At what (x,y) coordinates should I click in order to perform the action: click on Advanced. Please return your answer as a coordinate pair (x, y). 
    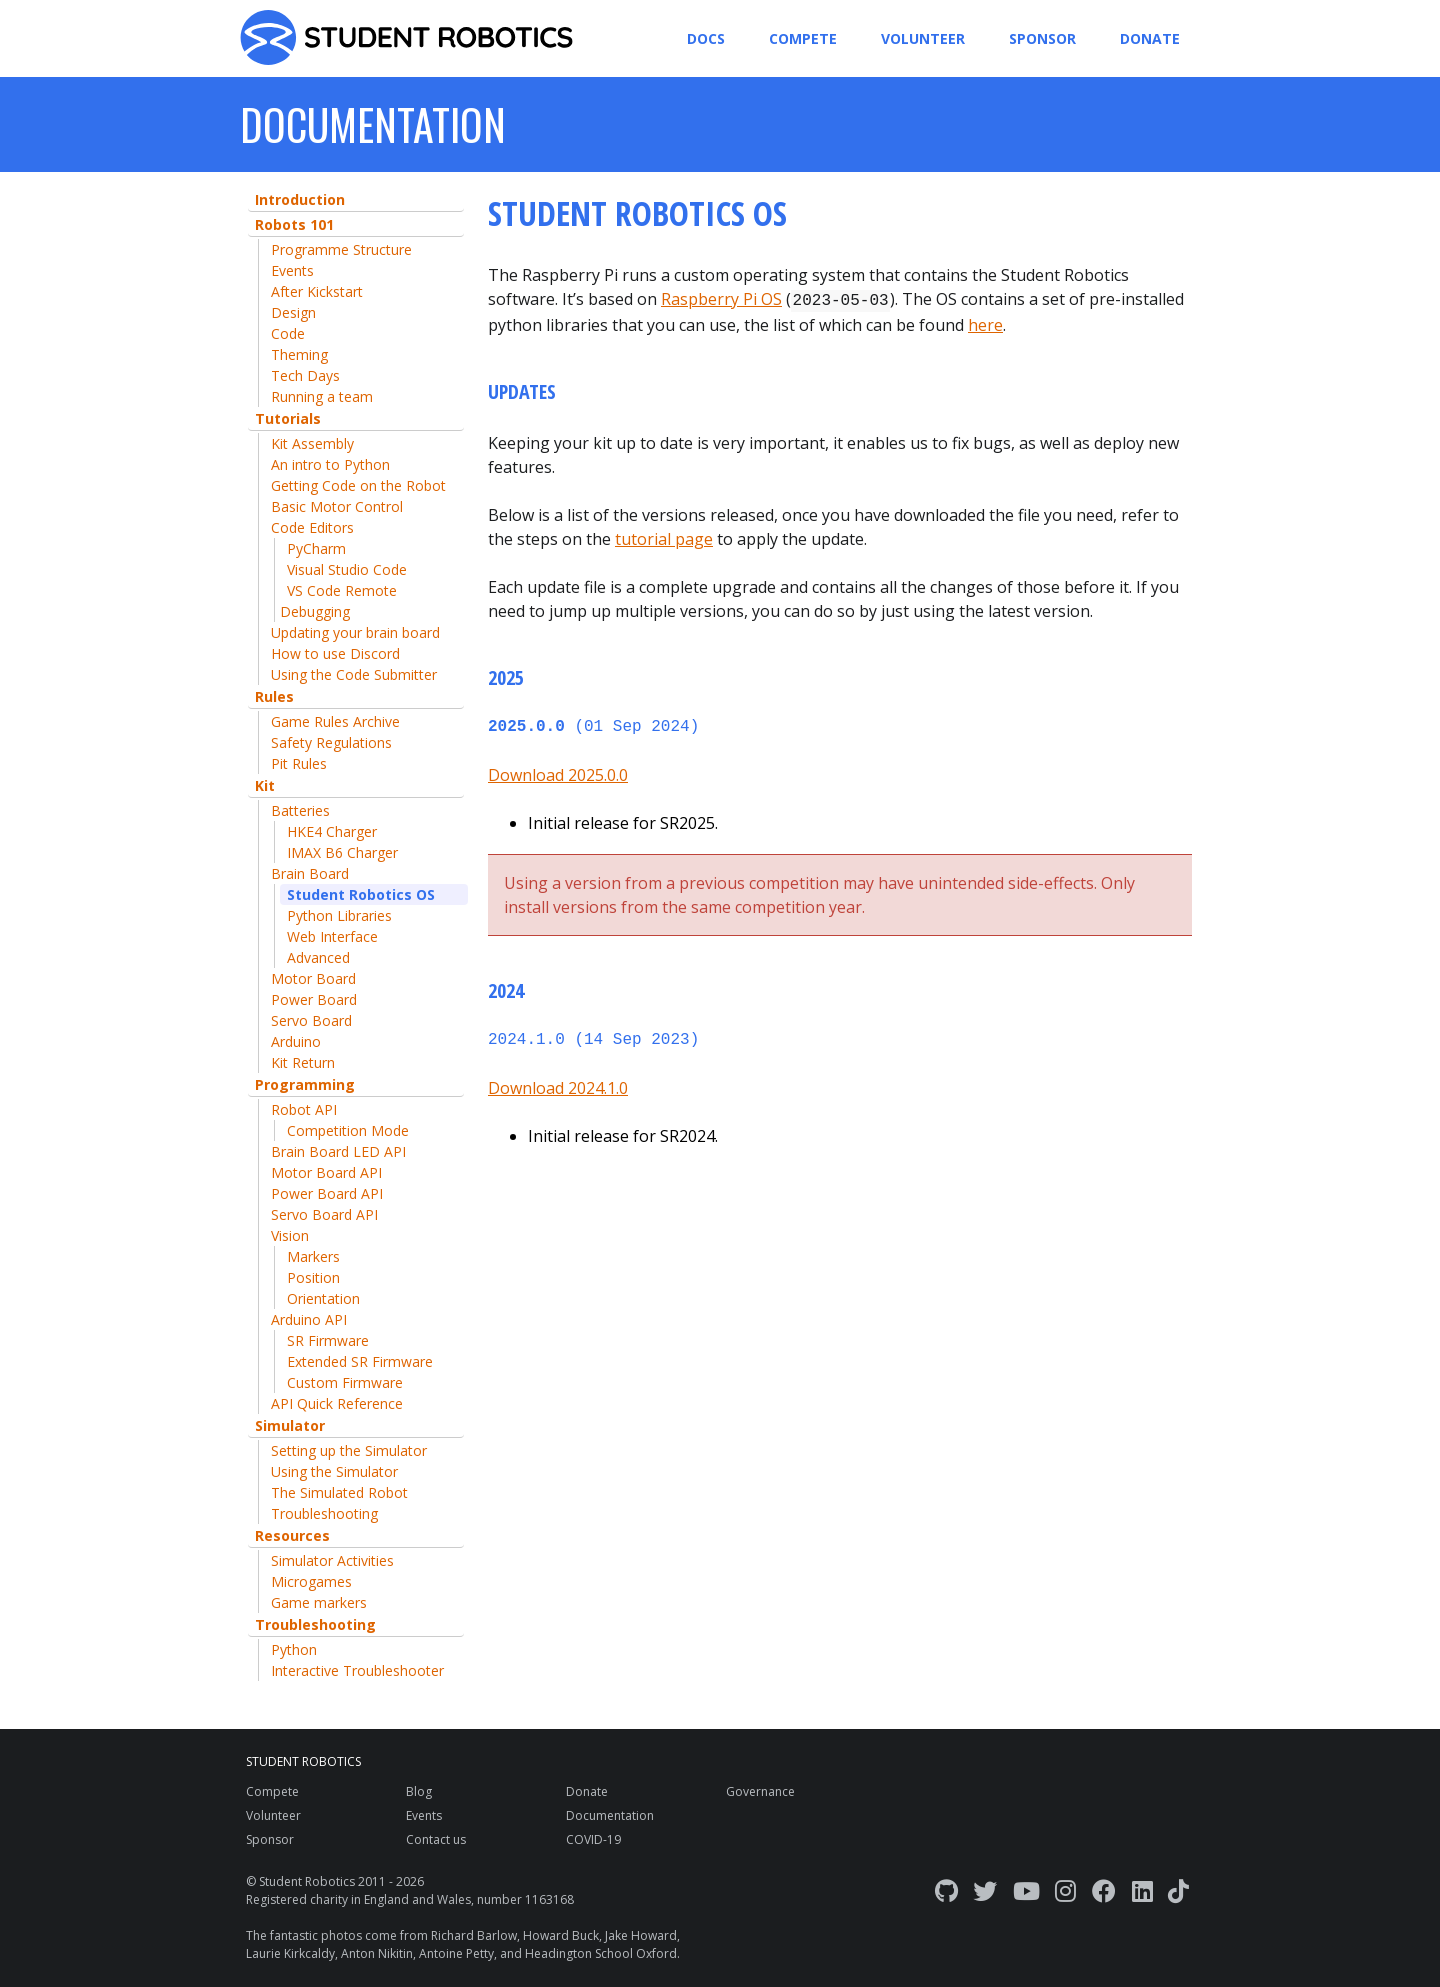
    Looking at the image, I should click on (318, 957).